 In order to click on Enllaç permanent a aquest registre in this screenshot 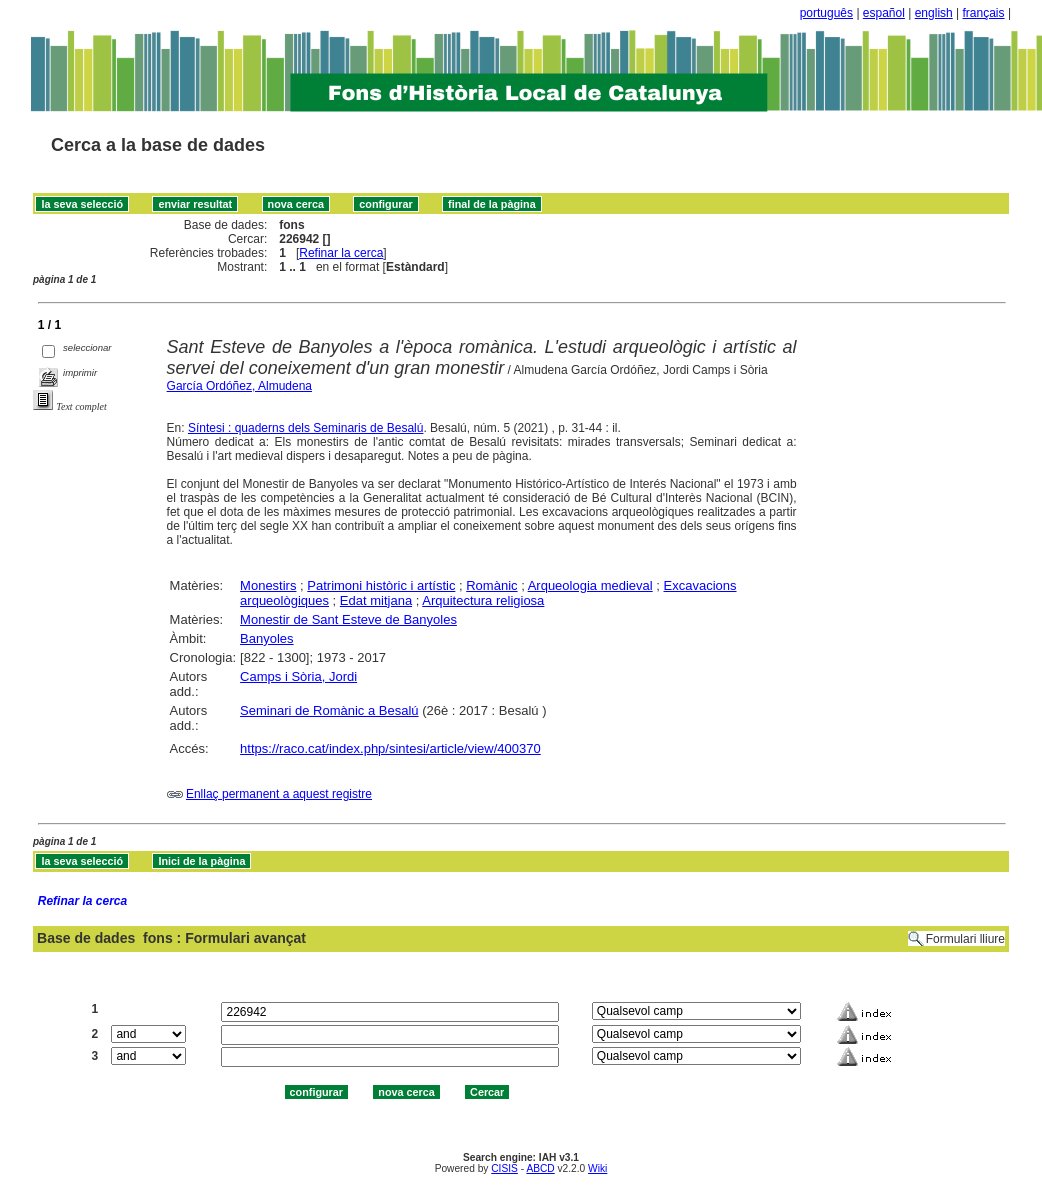, I will do `click(279, 794)`.